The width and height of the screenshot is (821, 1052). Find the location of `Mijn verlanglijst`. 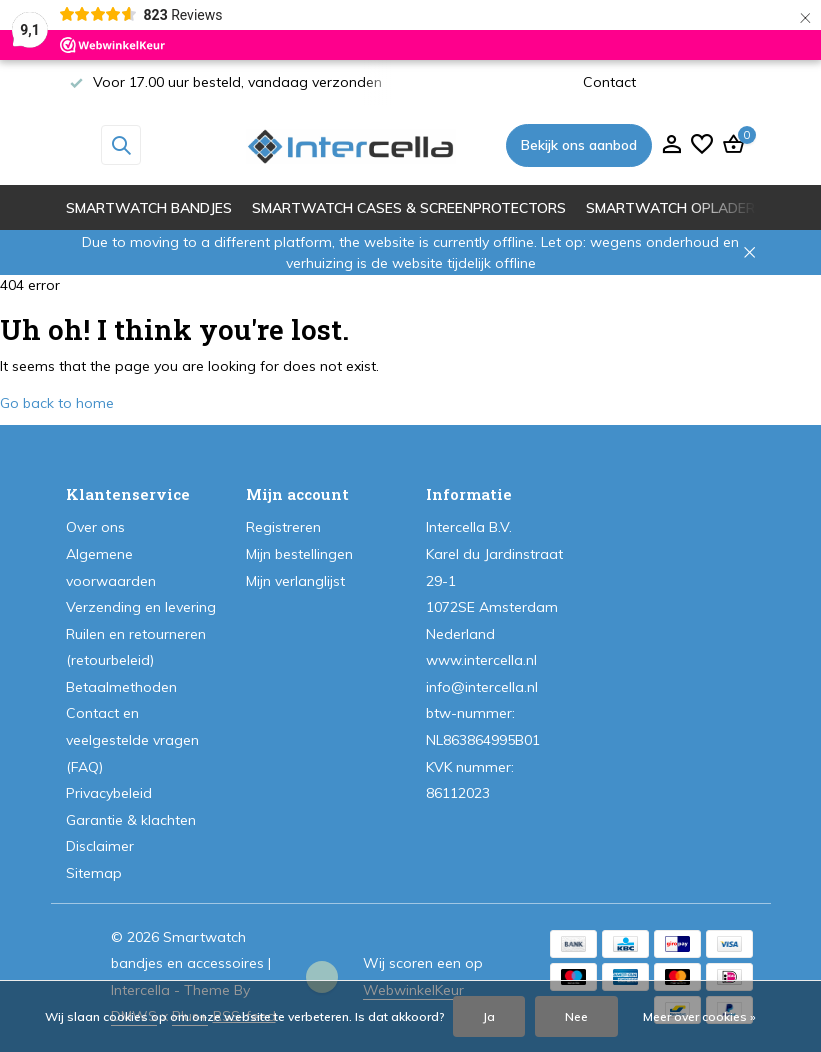

Mijn verlanglijst is located at coordinates (295, 581).